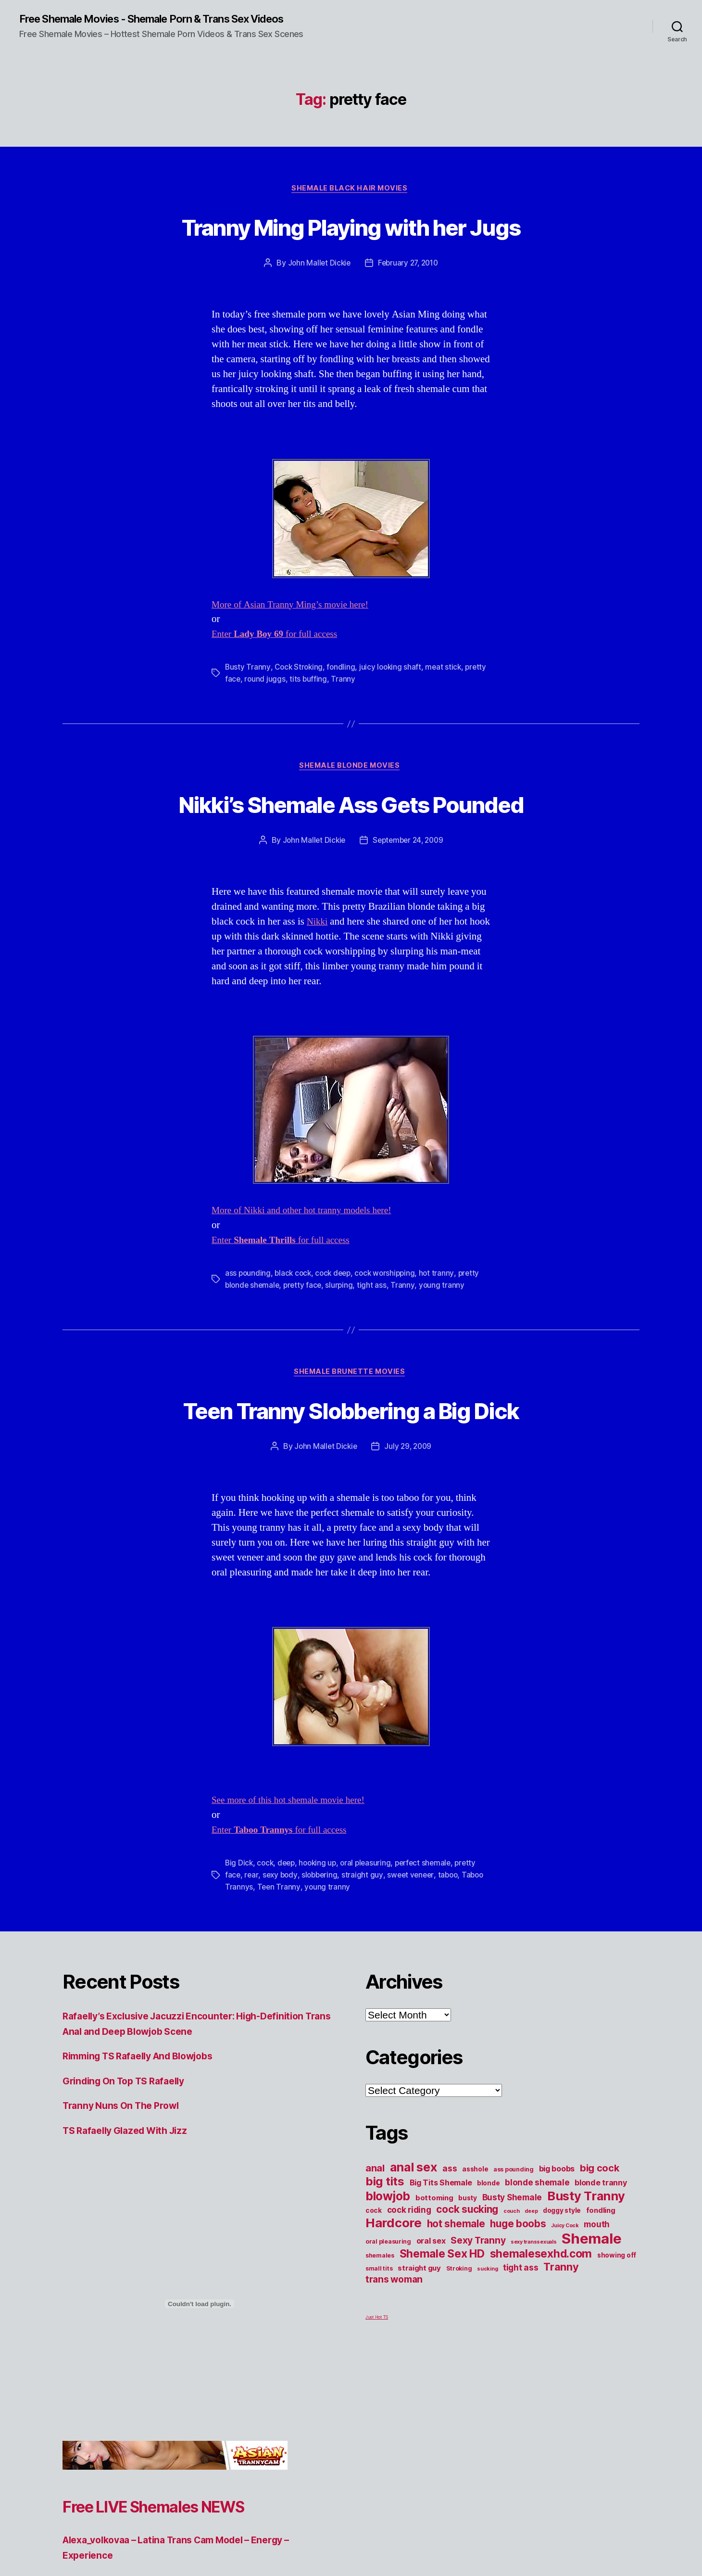 Image resolution: width=702 pixels, height=2576 pixels. I want to click on cock riding, so click(409, 2282).